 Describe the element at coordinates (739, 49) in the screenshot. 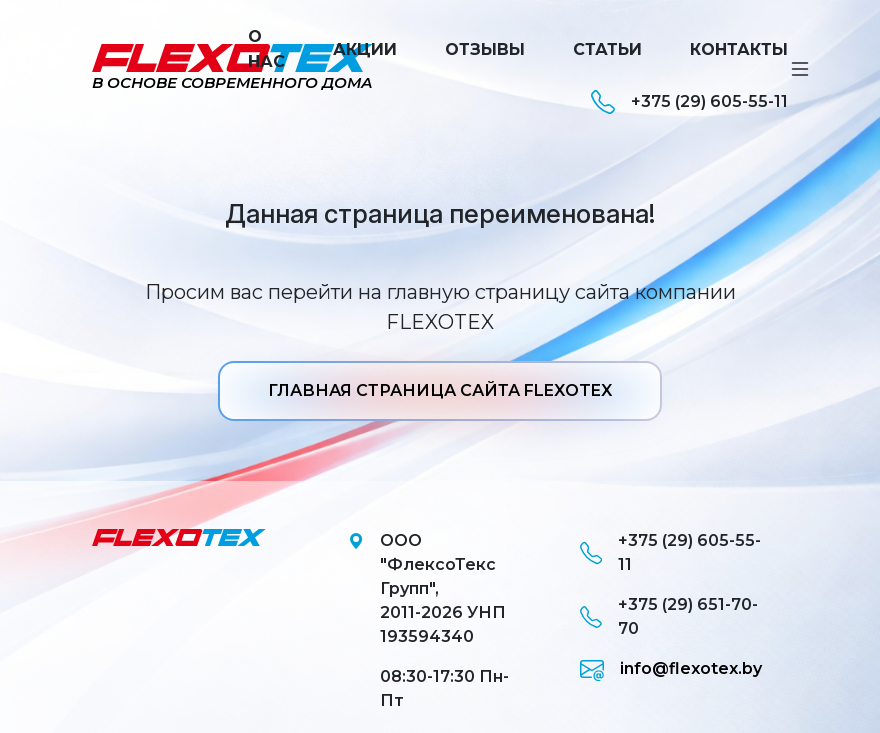

I see `Контакты` at that location.